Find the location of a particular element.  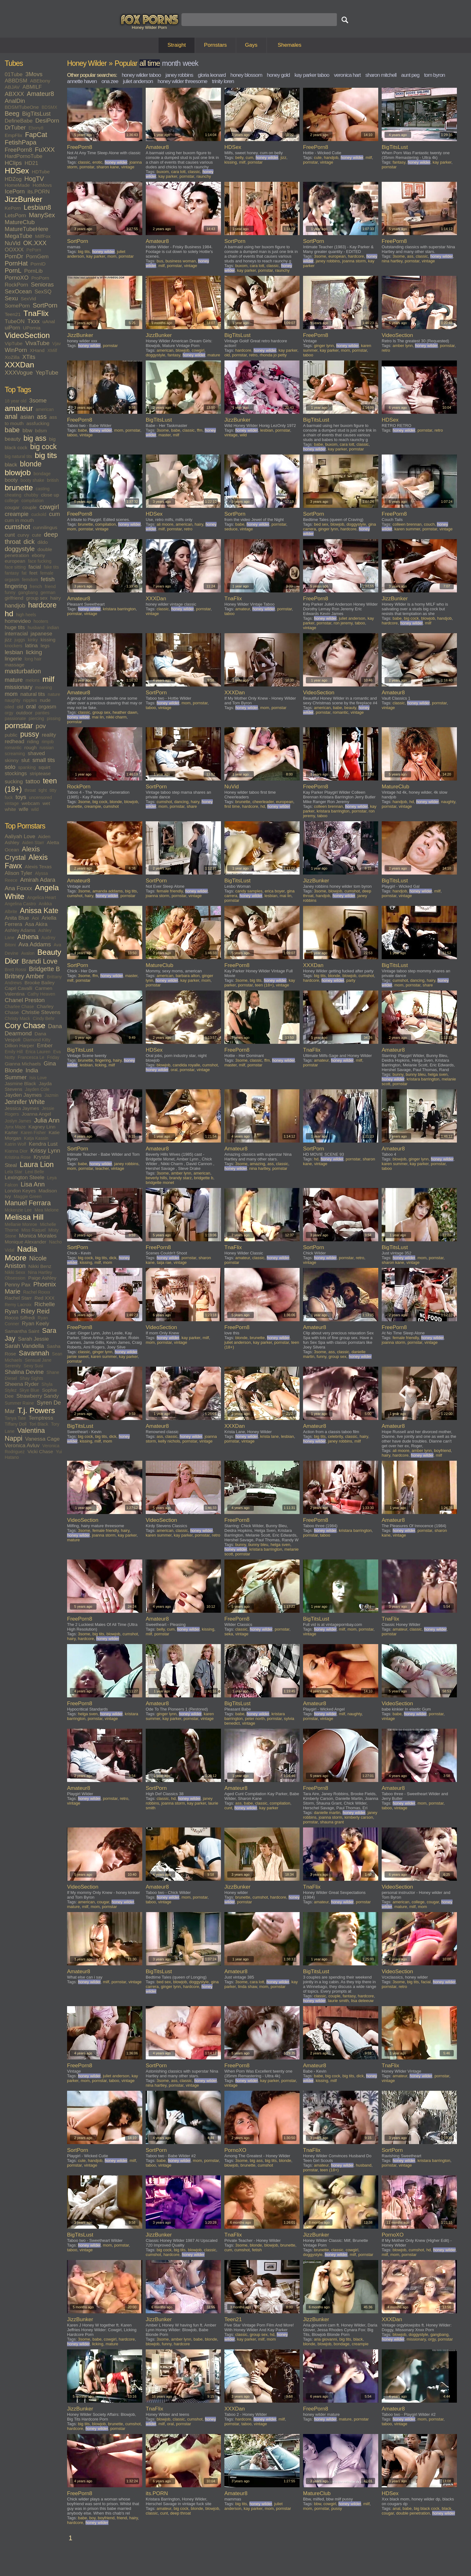

3some is located at coordinates (38, 400).